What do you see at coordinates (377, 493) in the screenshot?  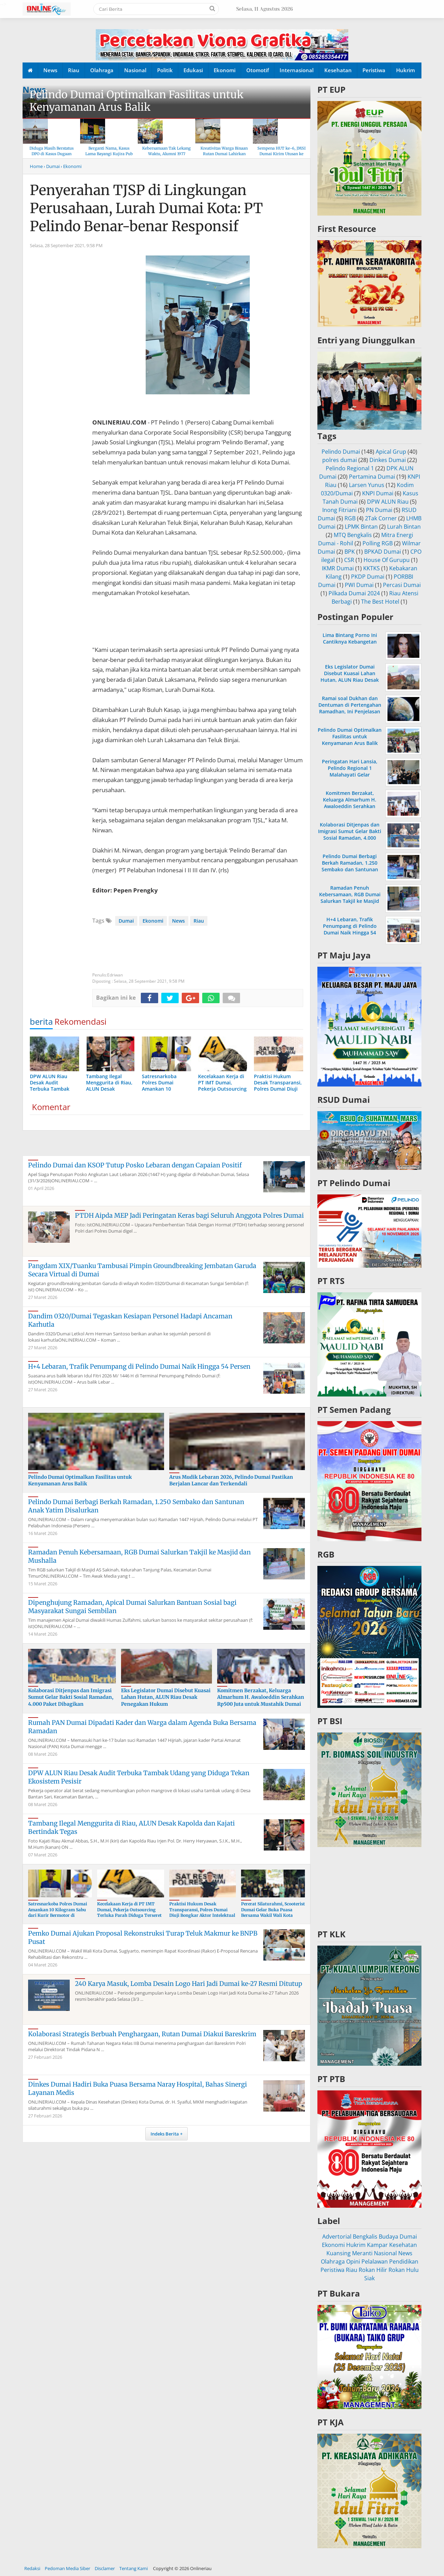 I see `KNPI Dumai` at bounding box center [377, 493].